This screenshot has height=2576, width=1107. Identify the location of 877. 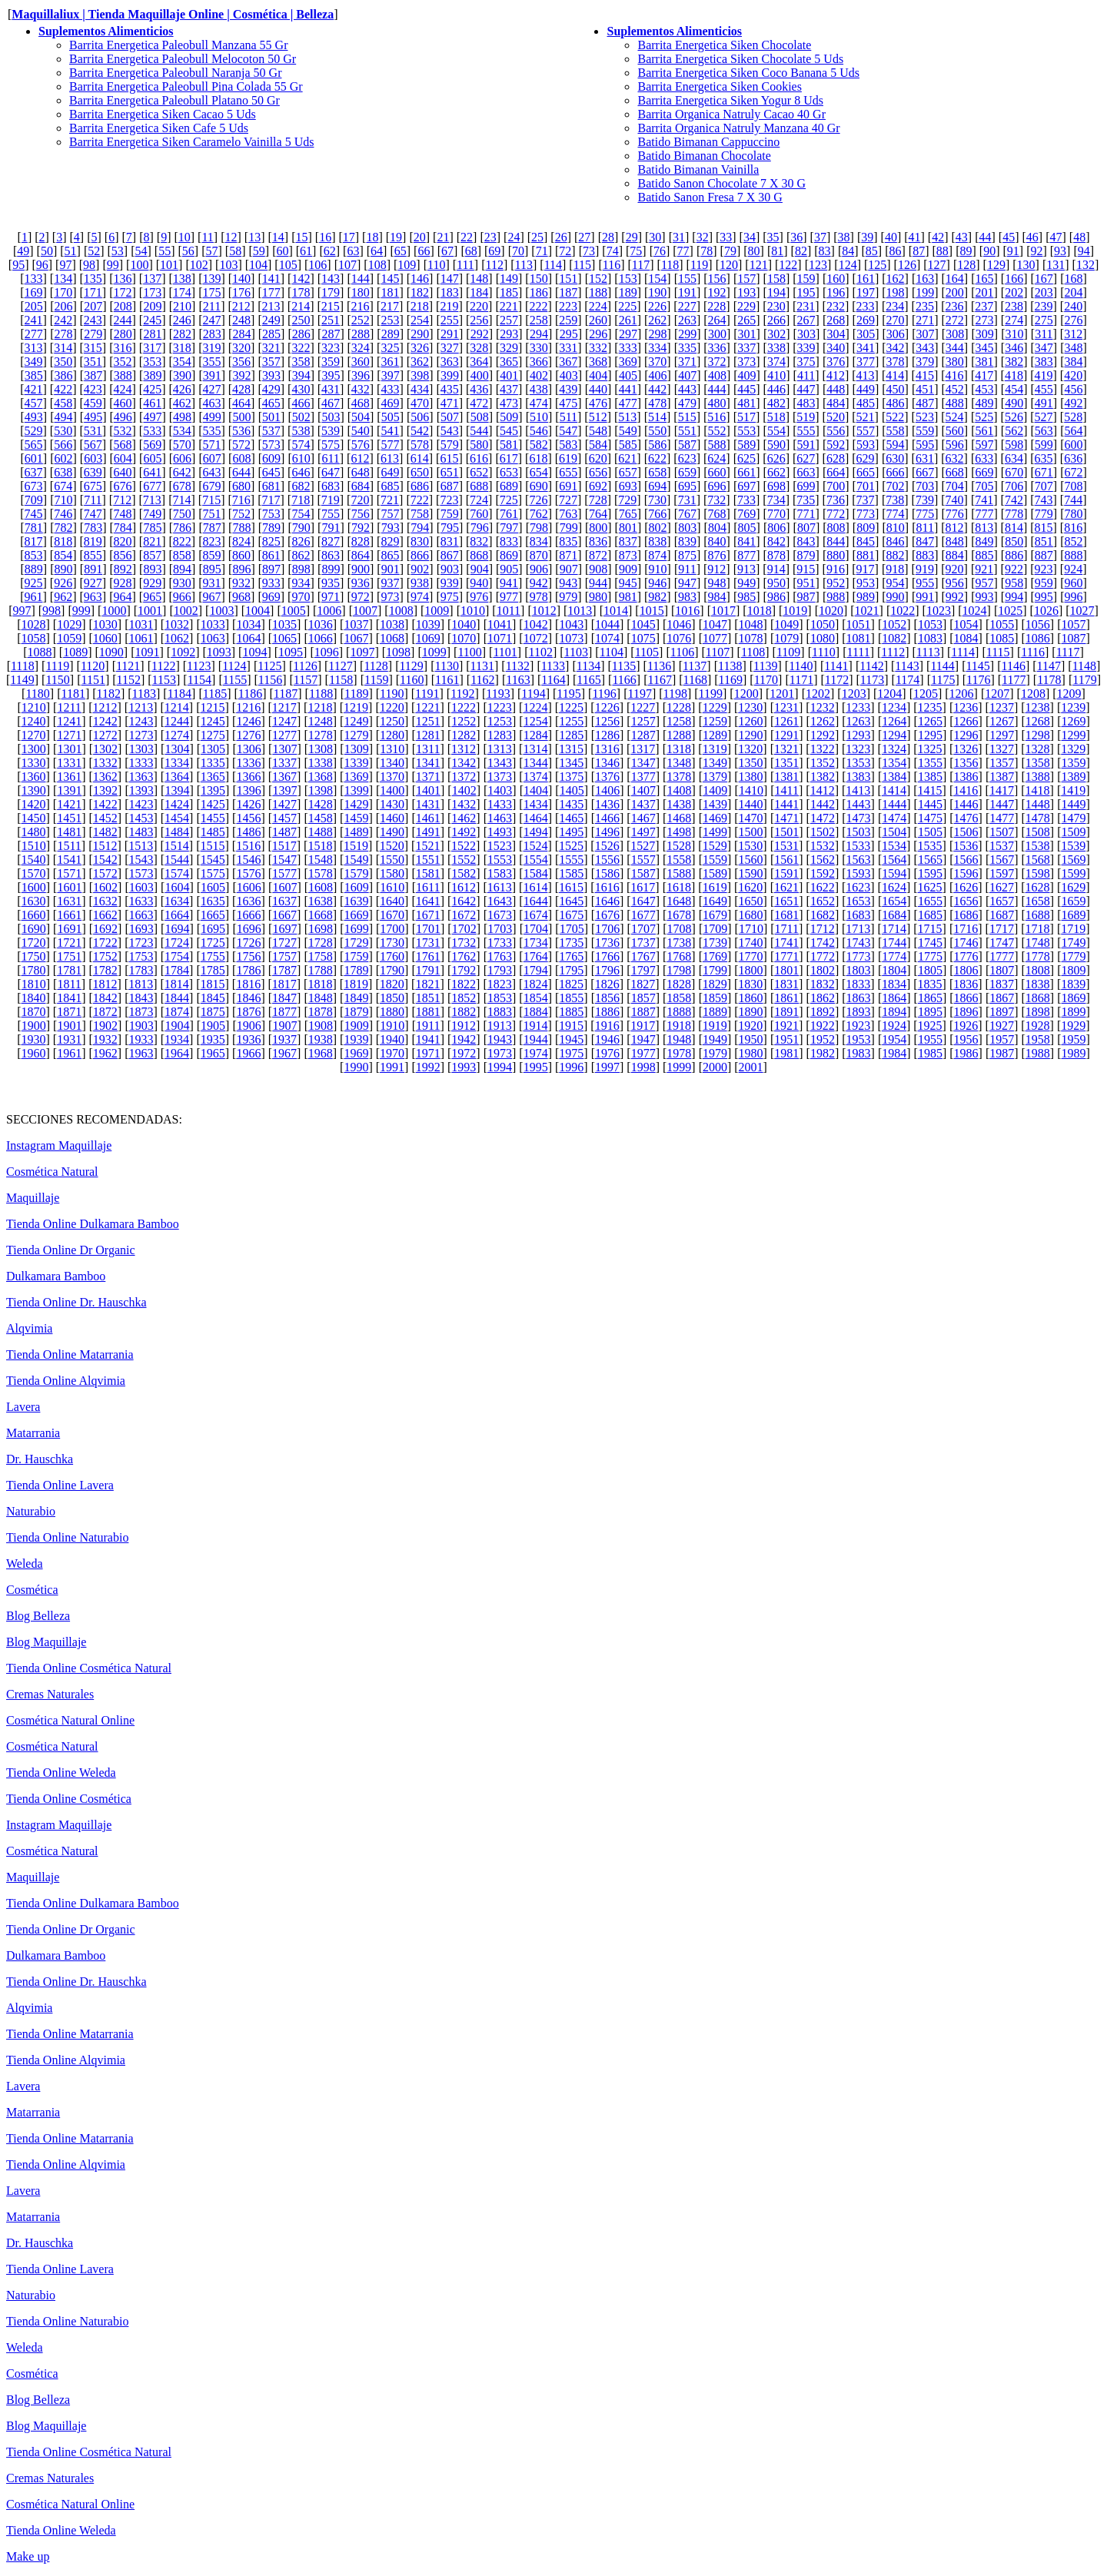
(746, 555).